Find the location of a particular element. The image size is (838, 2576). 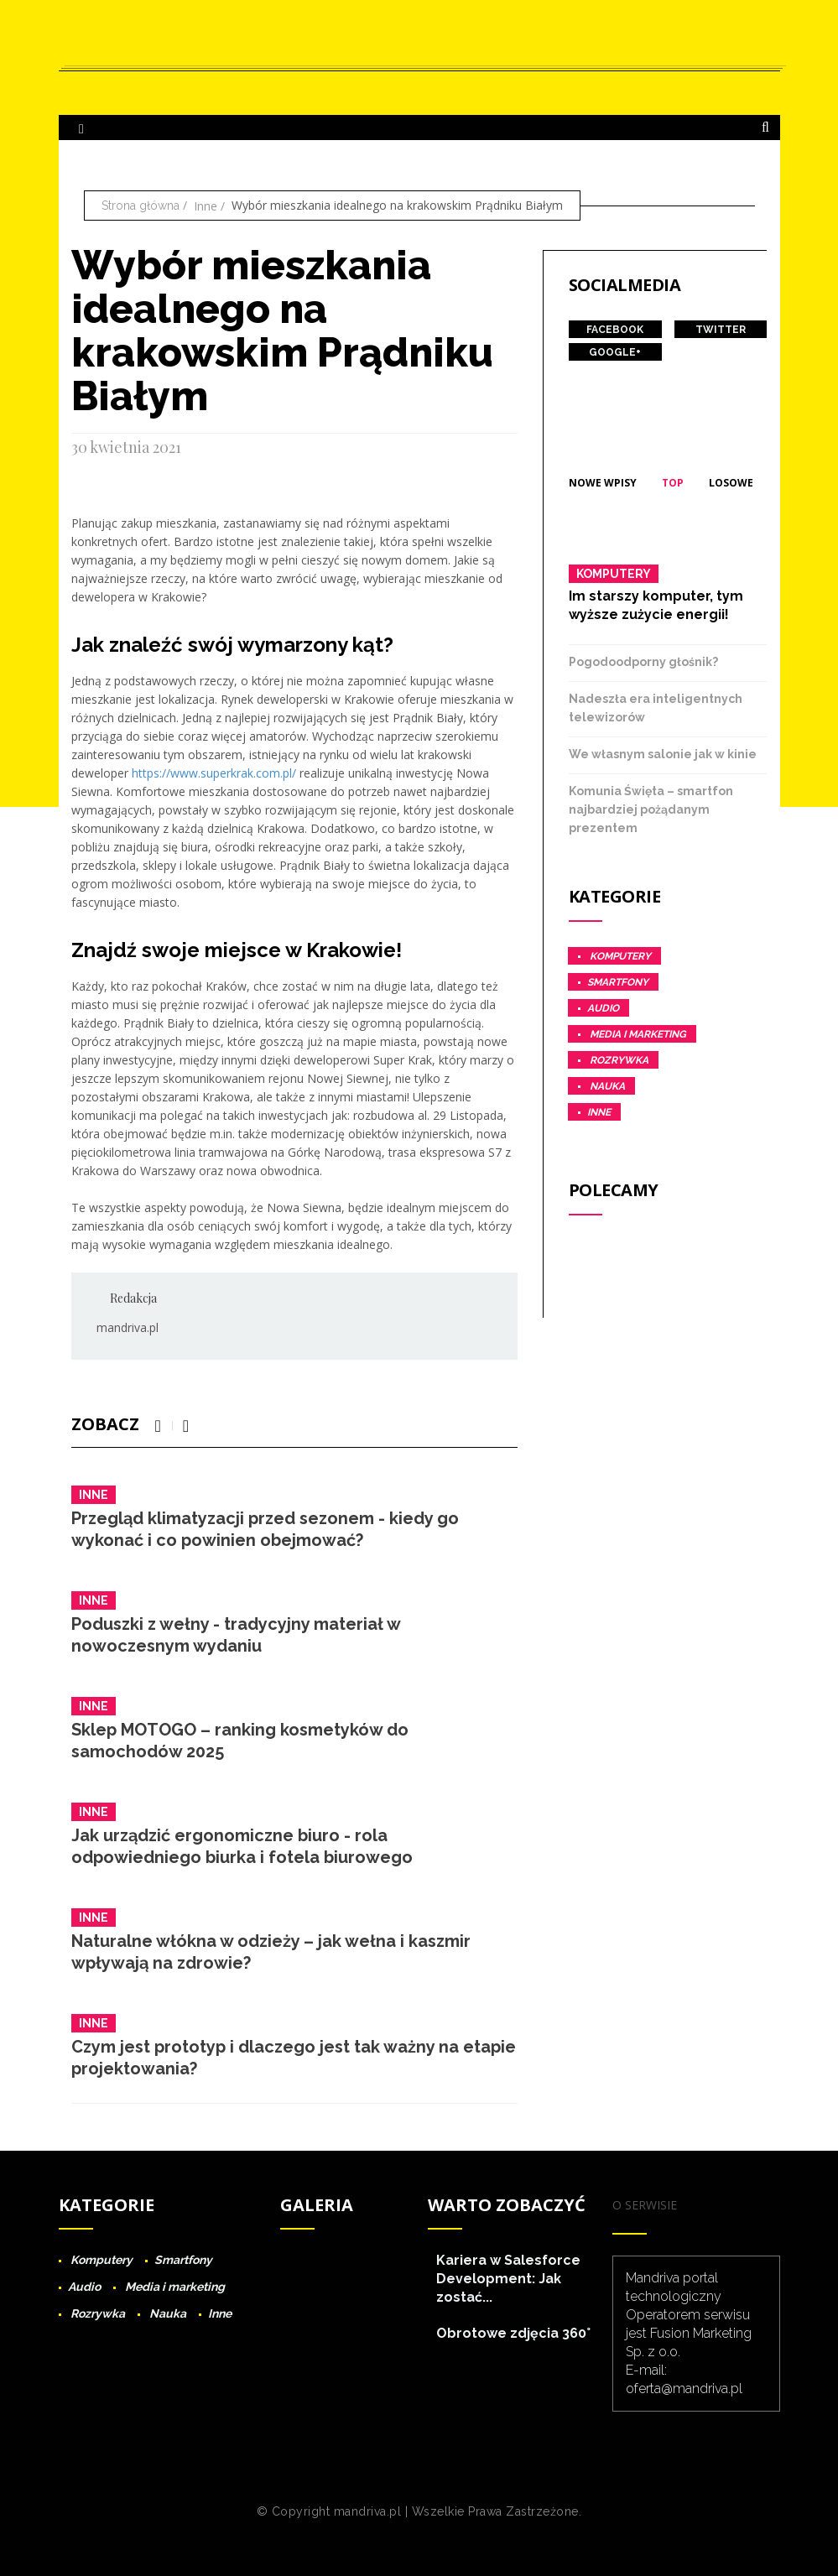

Komputery is located at coordinates (613, 573).